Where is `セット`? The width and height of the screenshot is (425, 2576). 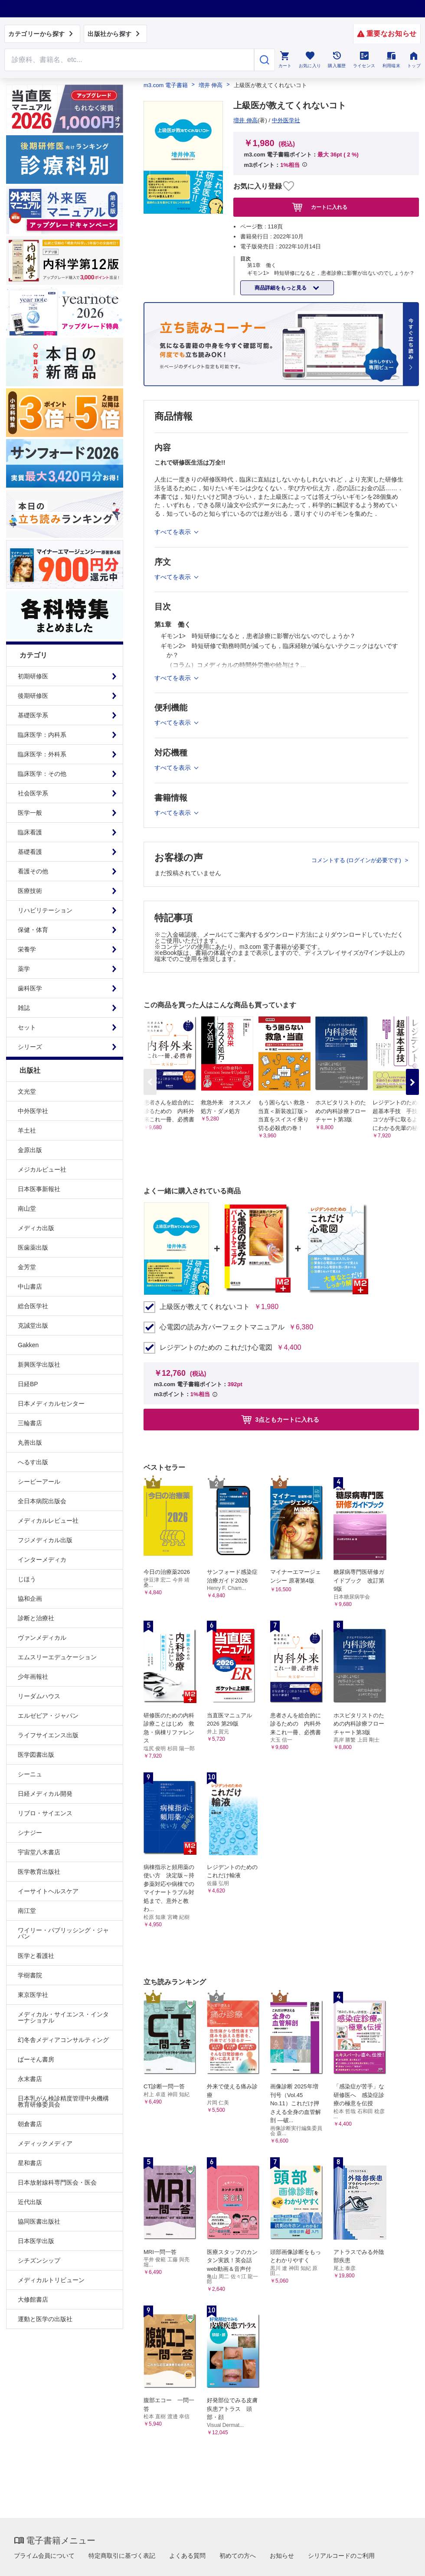 セット is located at coordinates (27, 1027).